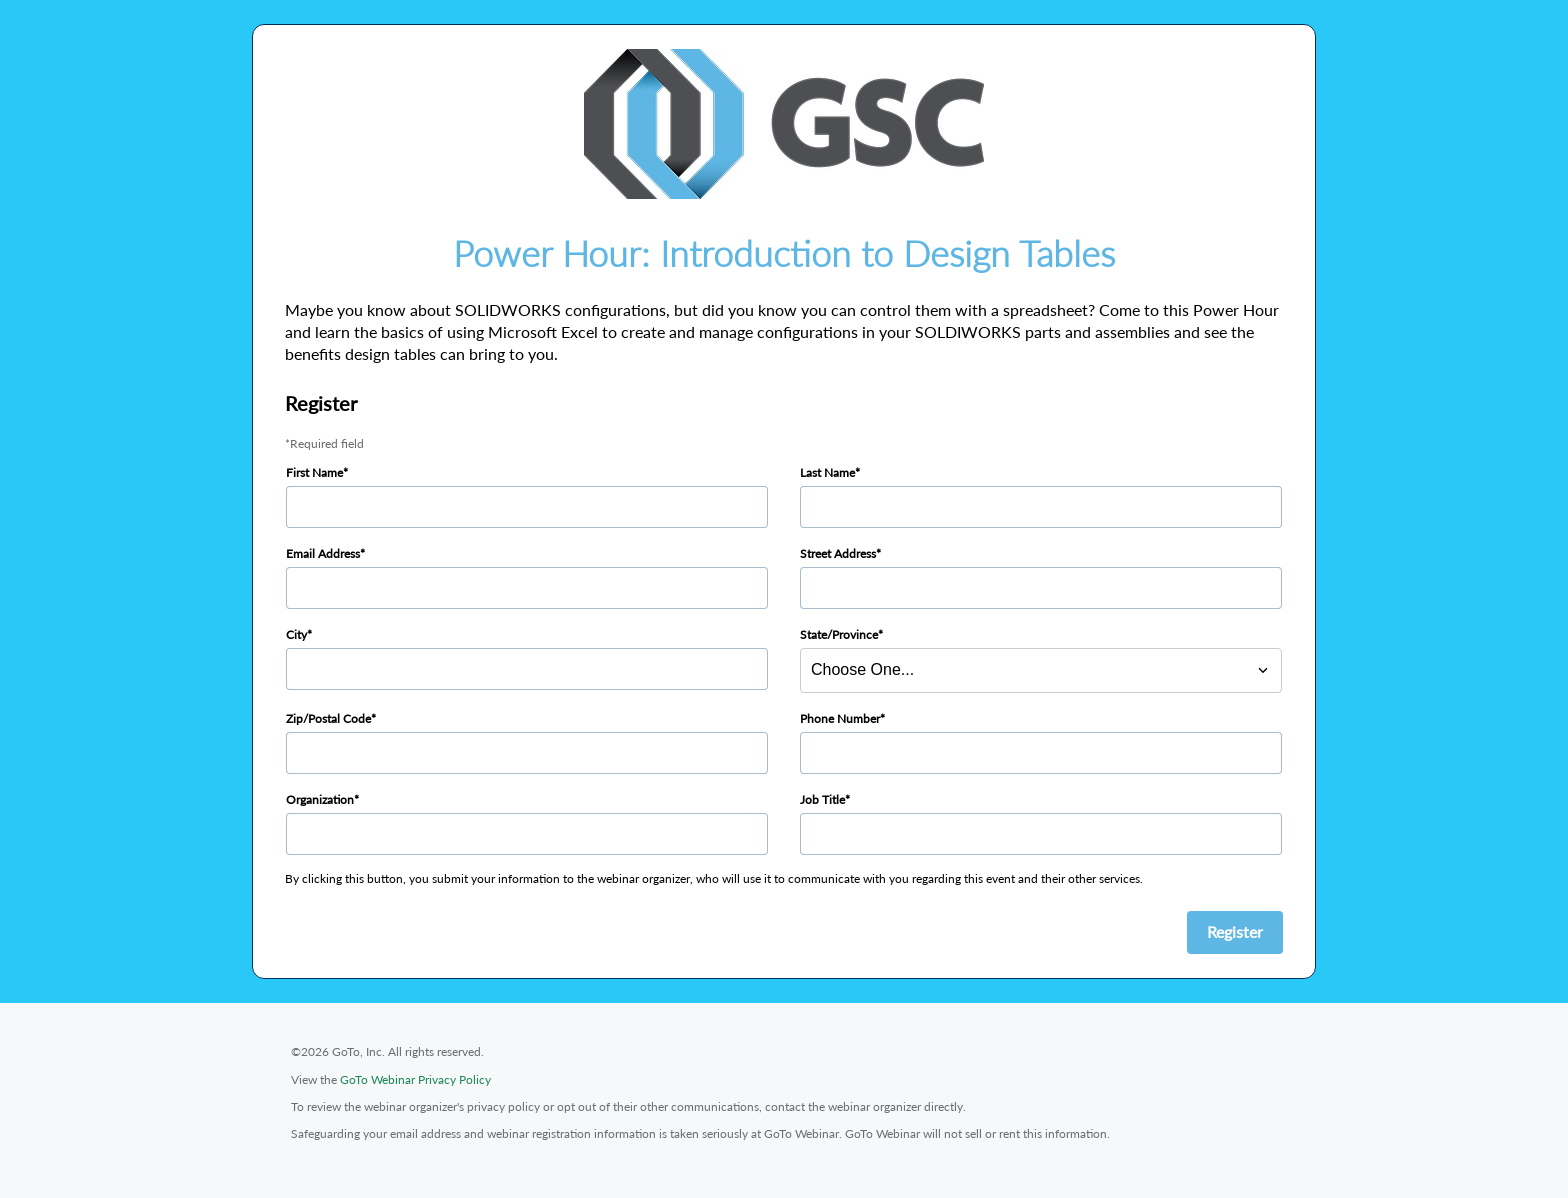  What do you see at coordinates (323, 553) in the screenshot?
I see `Email Address` at bounding box center [323, 553].